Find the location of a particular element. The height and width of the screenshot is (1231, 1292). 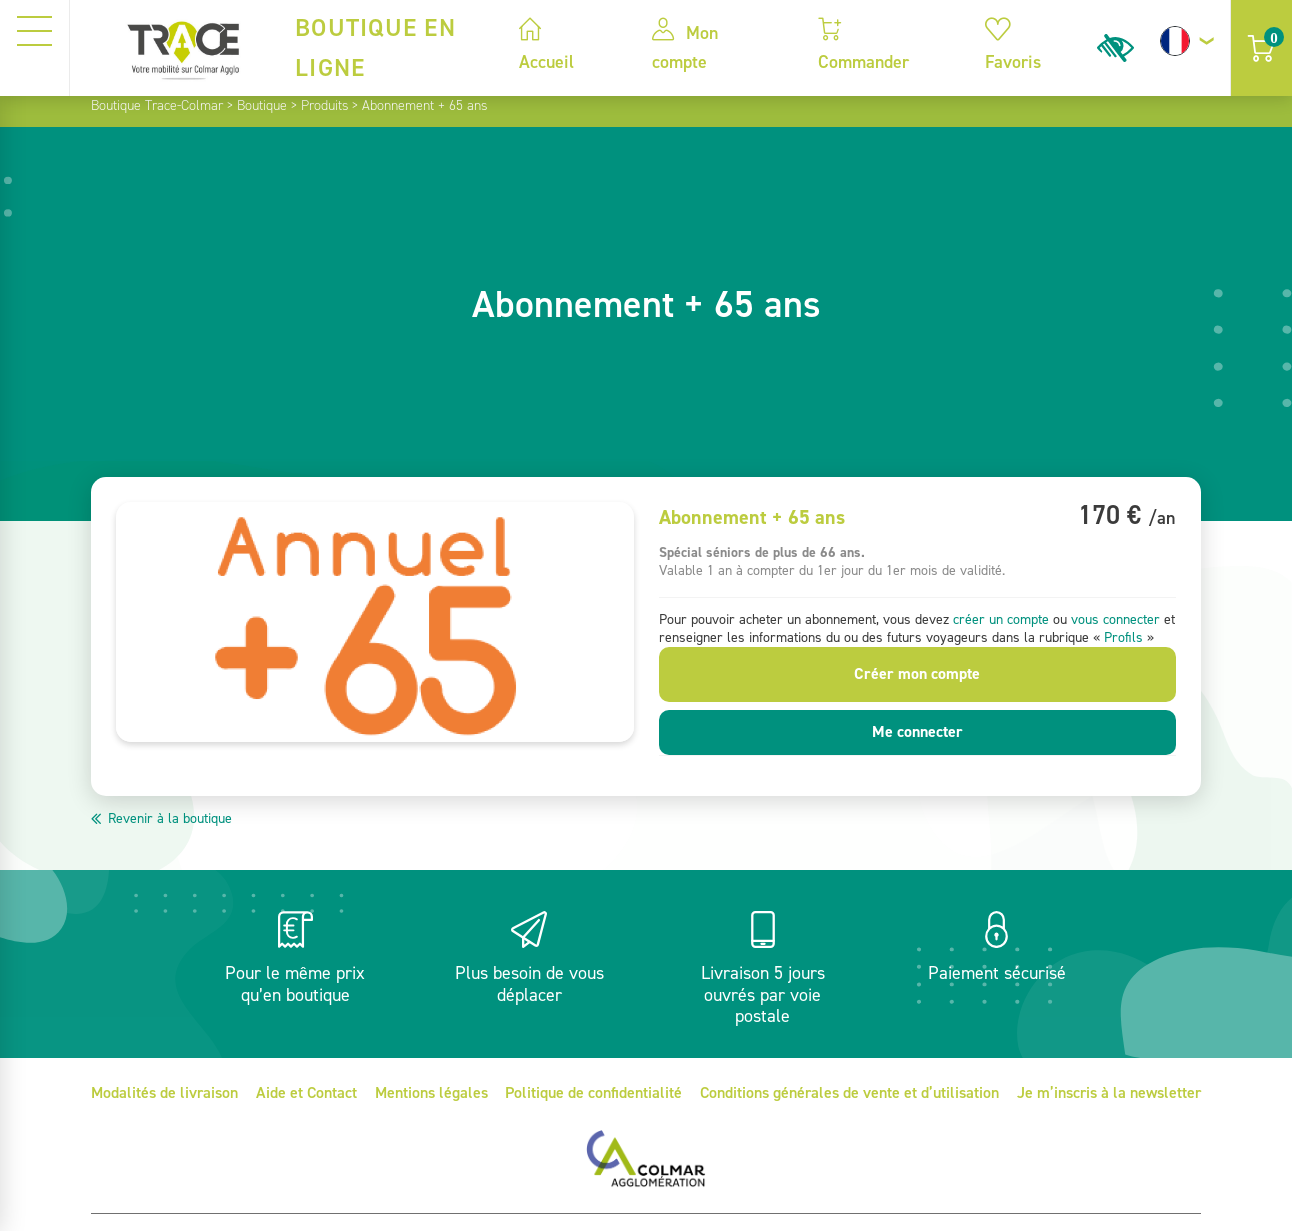

Modalités de livraison is located at coordinates (164, 1092).